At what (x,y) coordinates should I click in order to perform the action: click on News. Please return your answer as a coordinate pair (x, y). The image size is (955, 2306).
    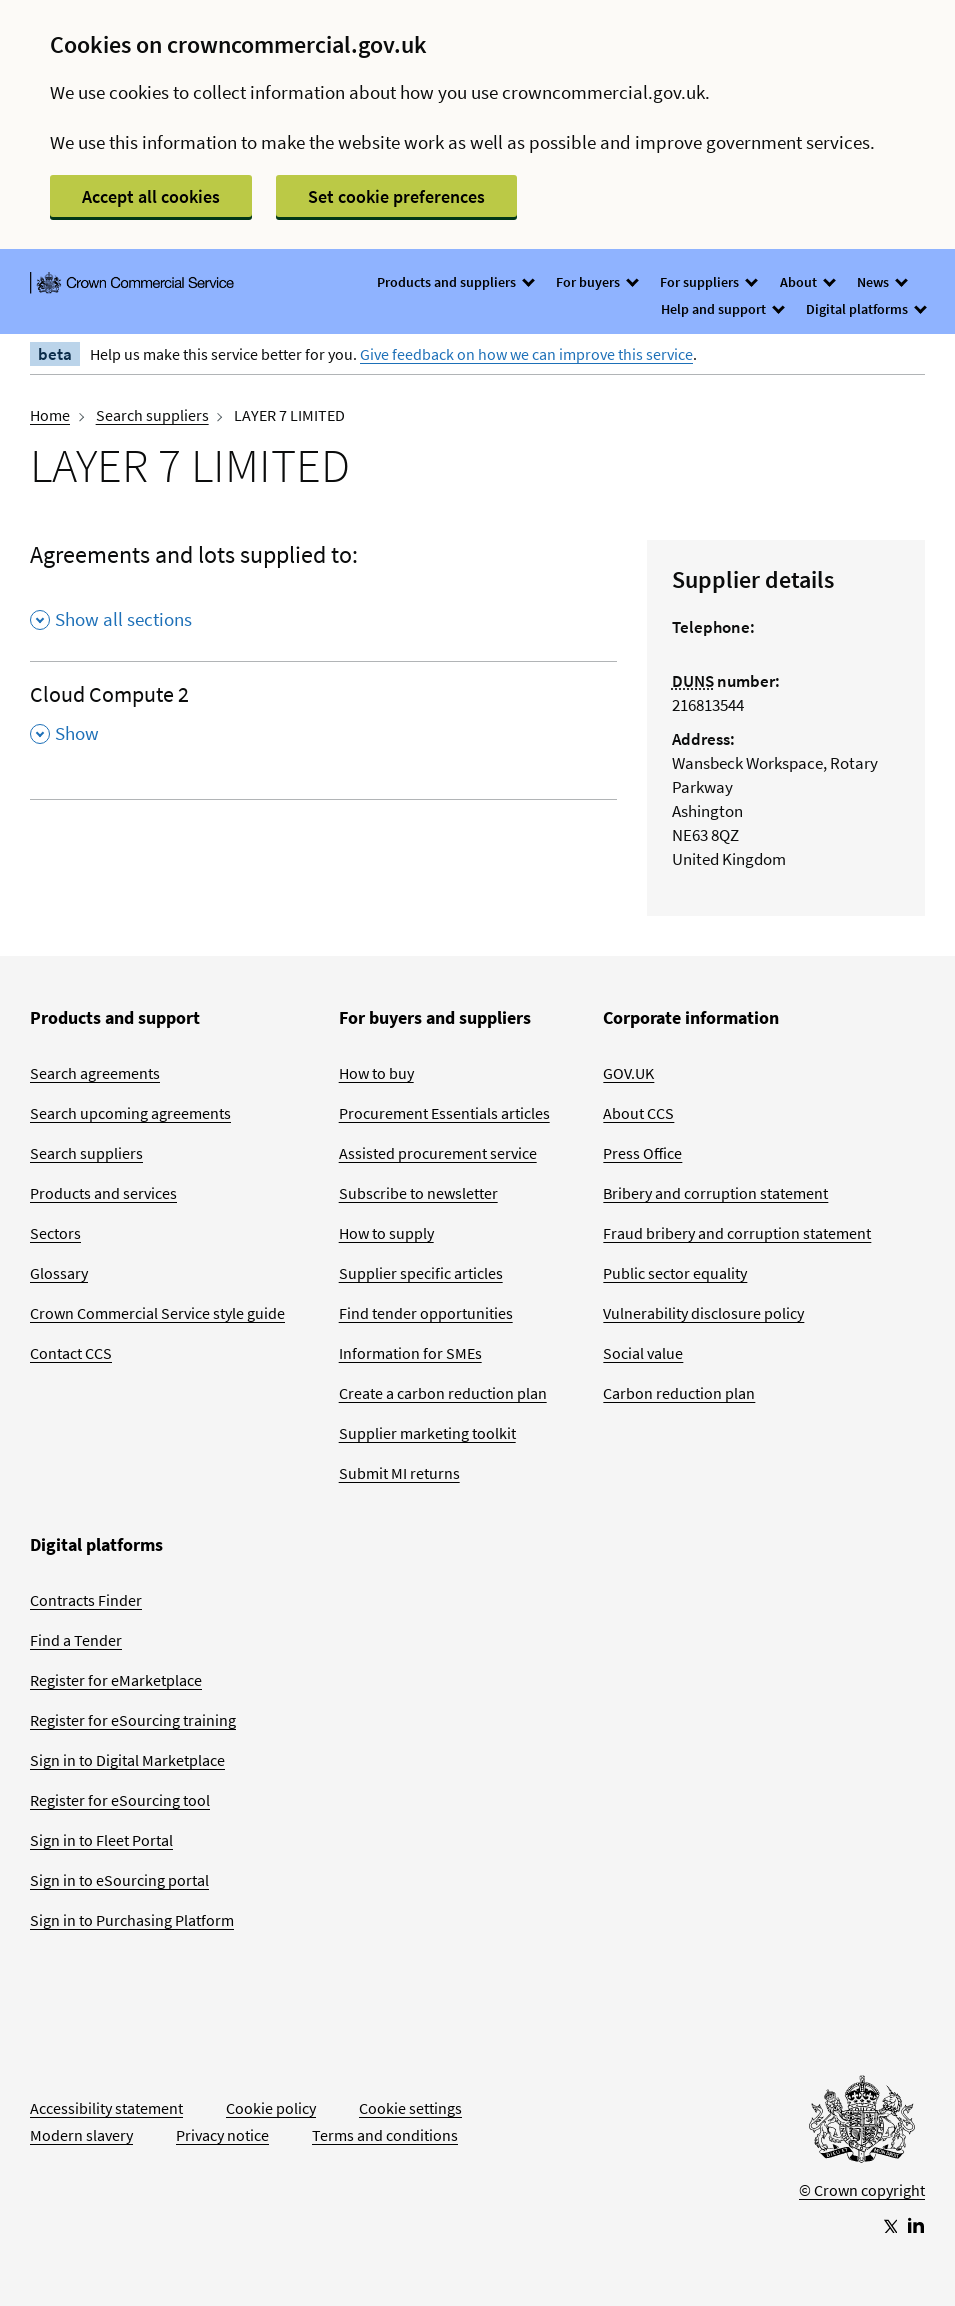
    Looking at the image, I should click on (881, 282).